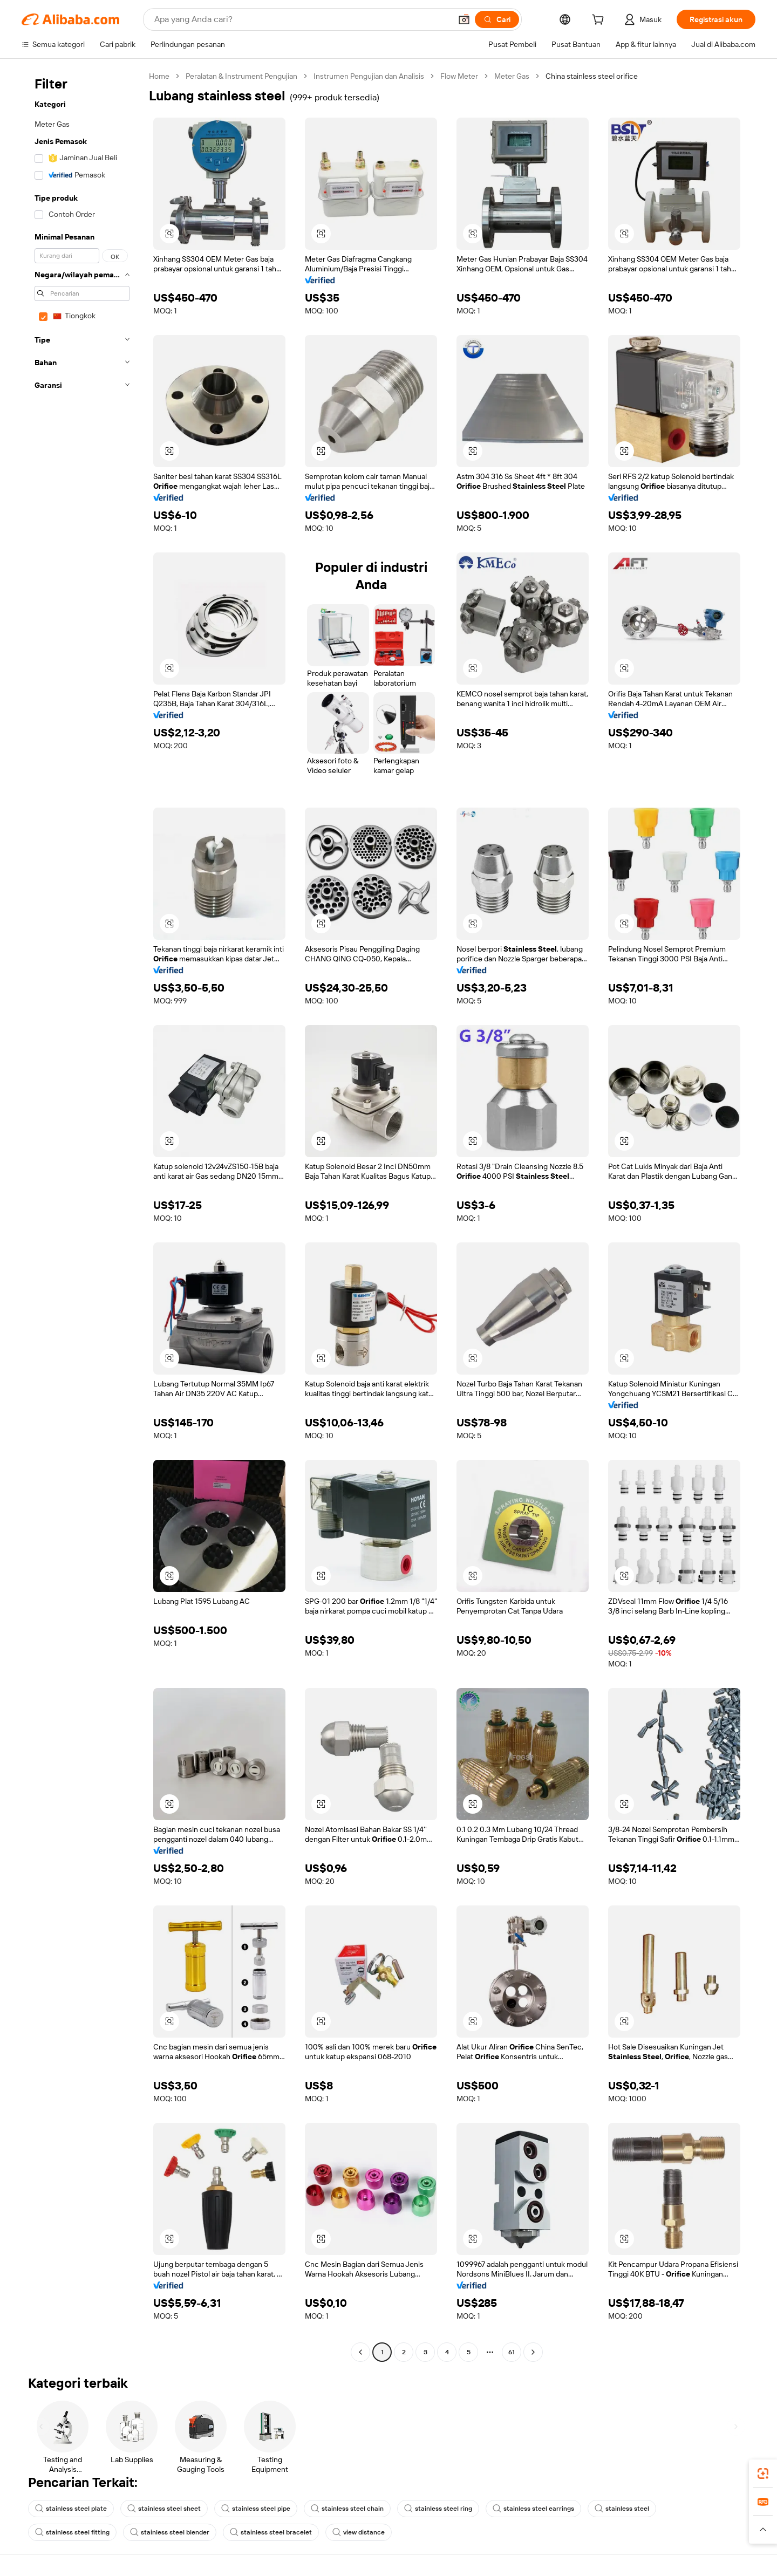  Describe the element at coordinates (763, 2473) in the screenshot. I see `[link]` at that location.